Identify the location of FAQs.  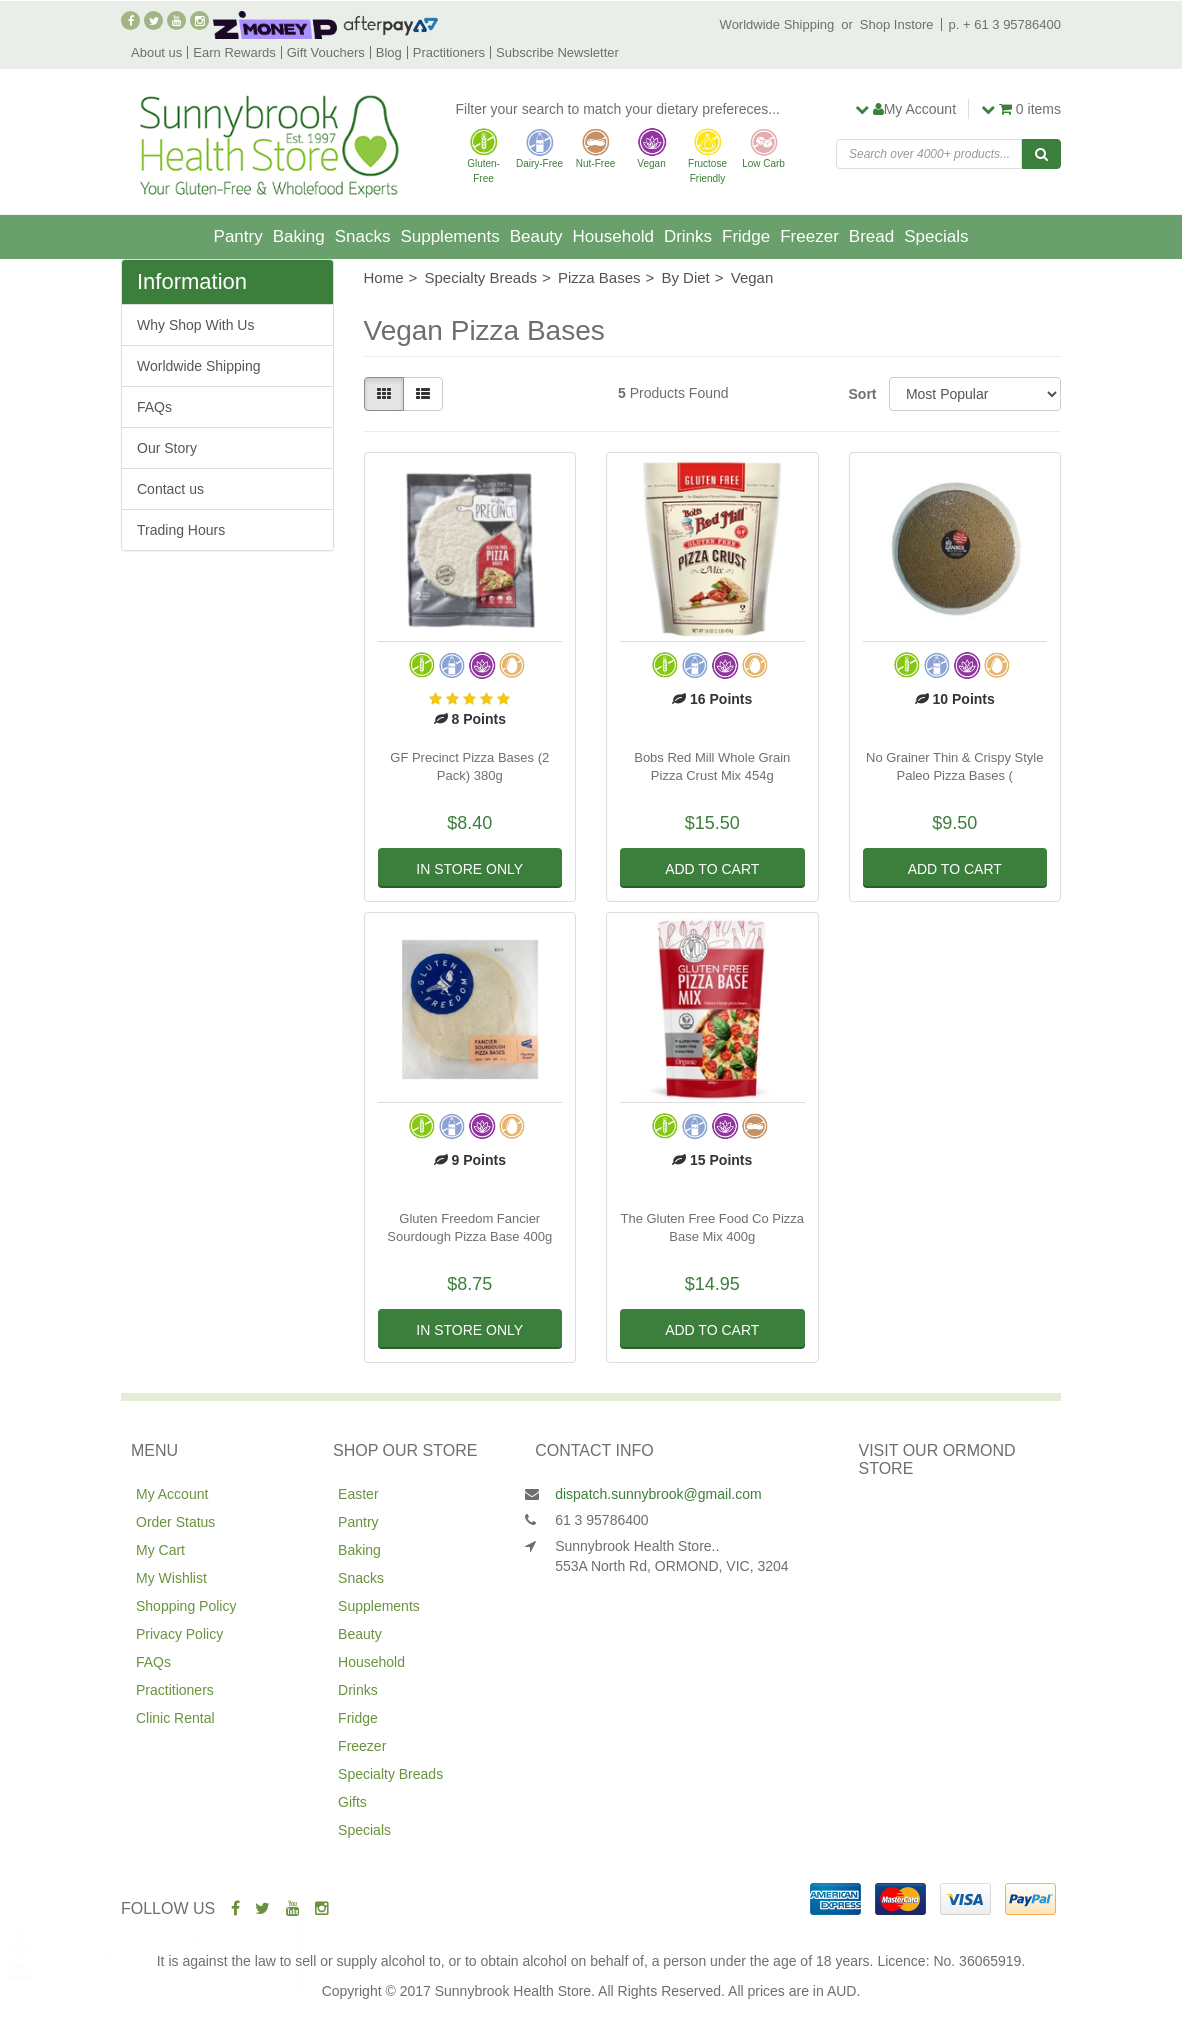
(154, 407).